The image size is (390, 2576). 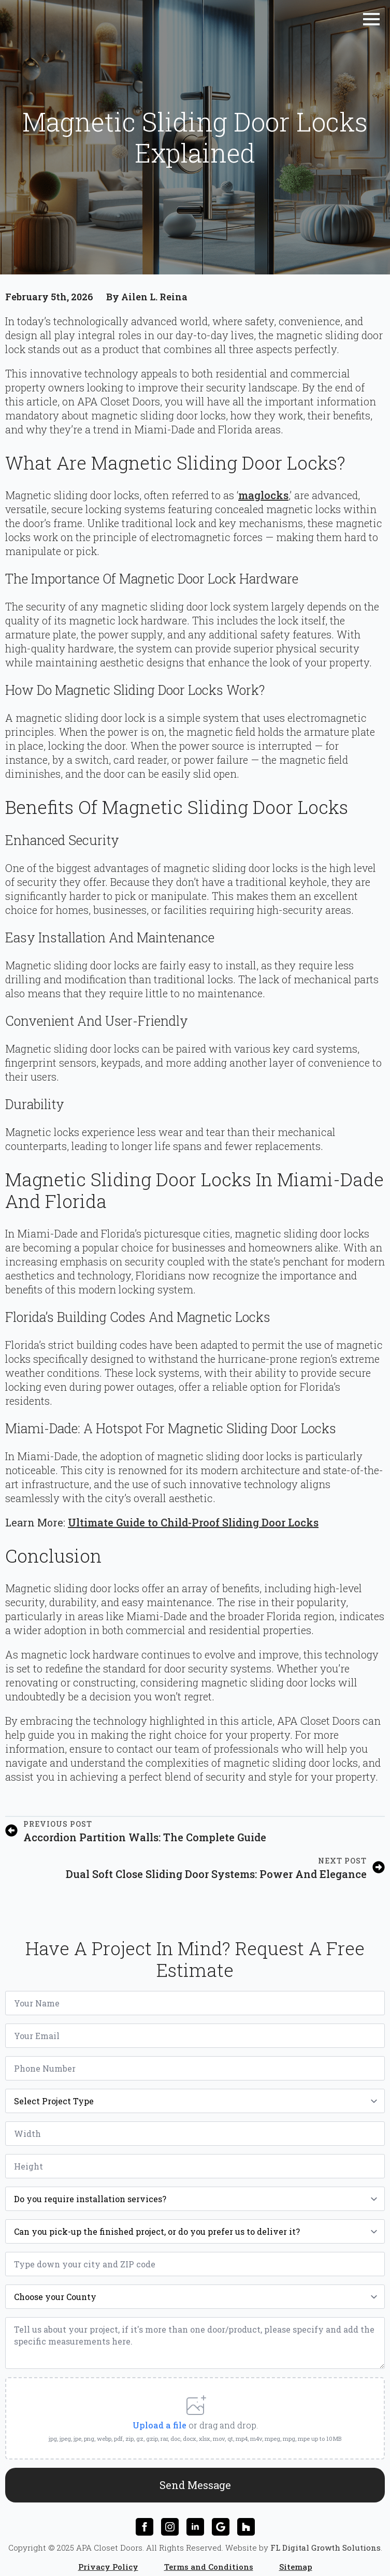 What do you see at coordinates (295, 2558) in the screenshot?
I see `Sitemap` at bounding box center [295, 2558].